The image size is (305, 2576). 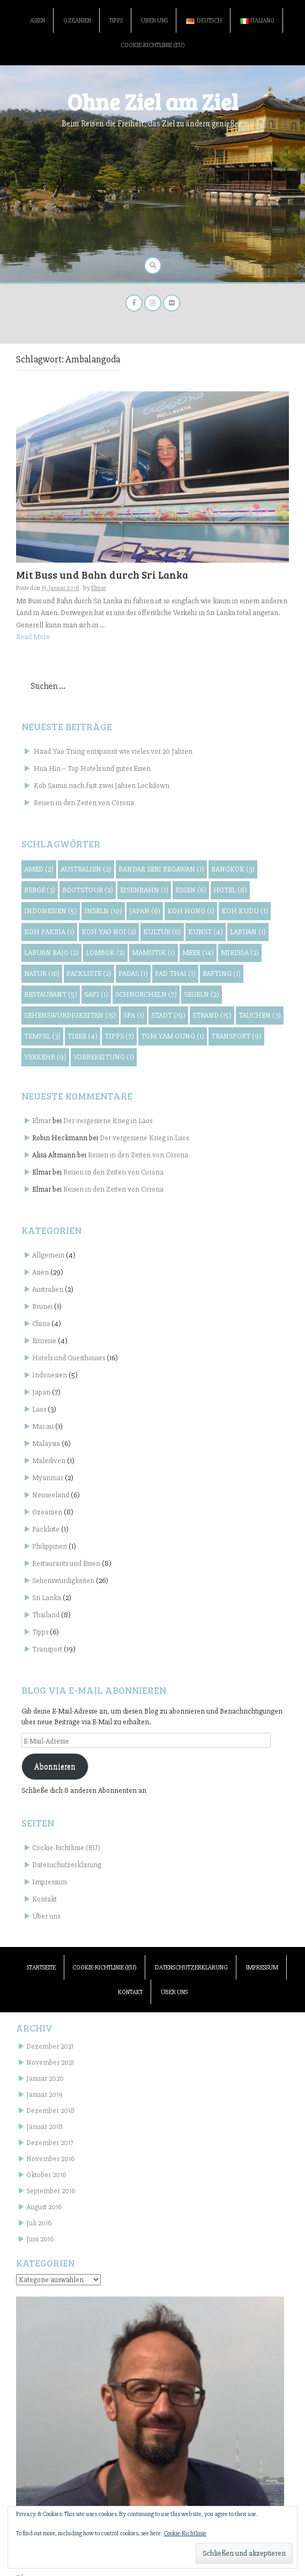 I want to click on Amed [Amed (2 Einträge)], so click(x=39, y=869).